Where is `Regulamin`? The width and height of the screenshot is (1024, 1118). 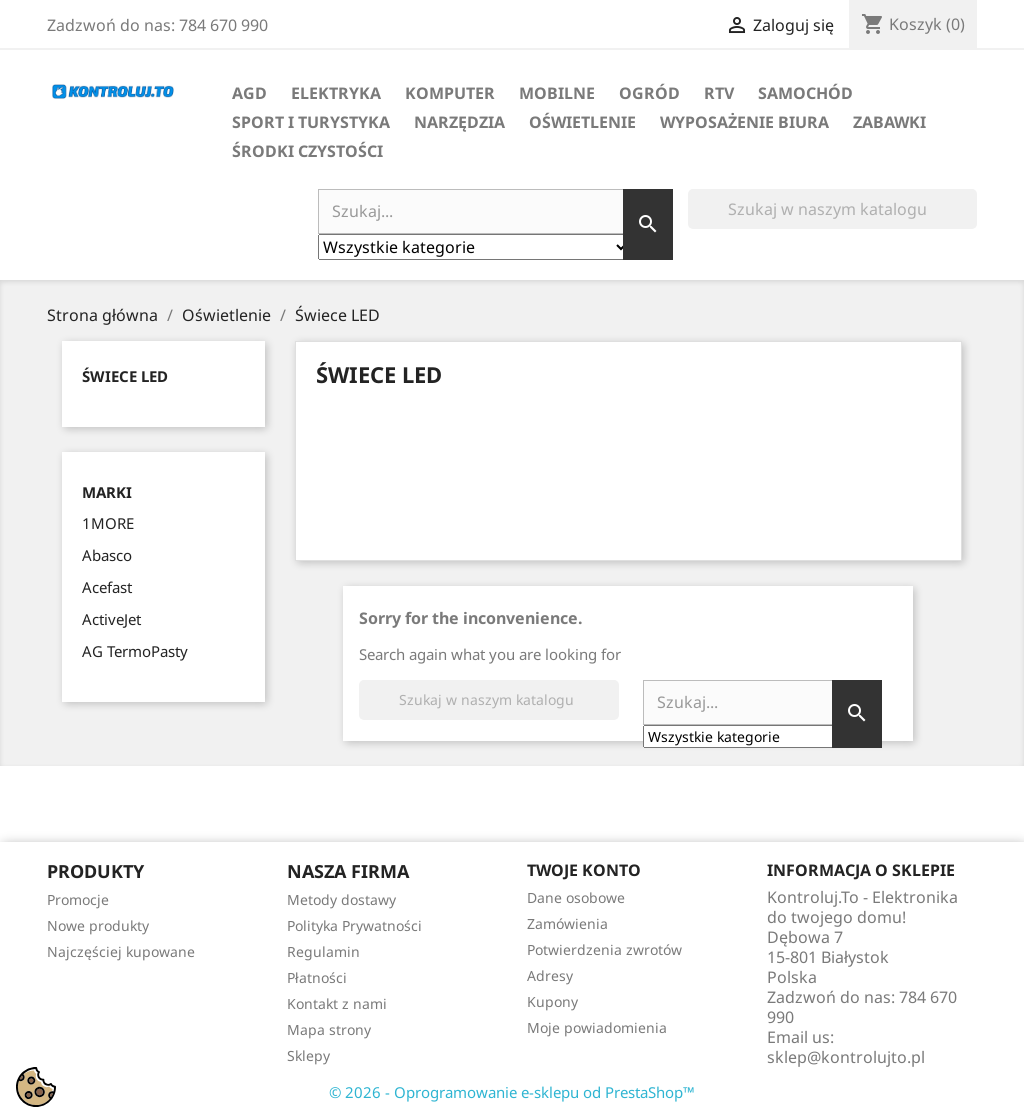 Regulamin is located at coordinates (323, 951).